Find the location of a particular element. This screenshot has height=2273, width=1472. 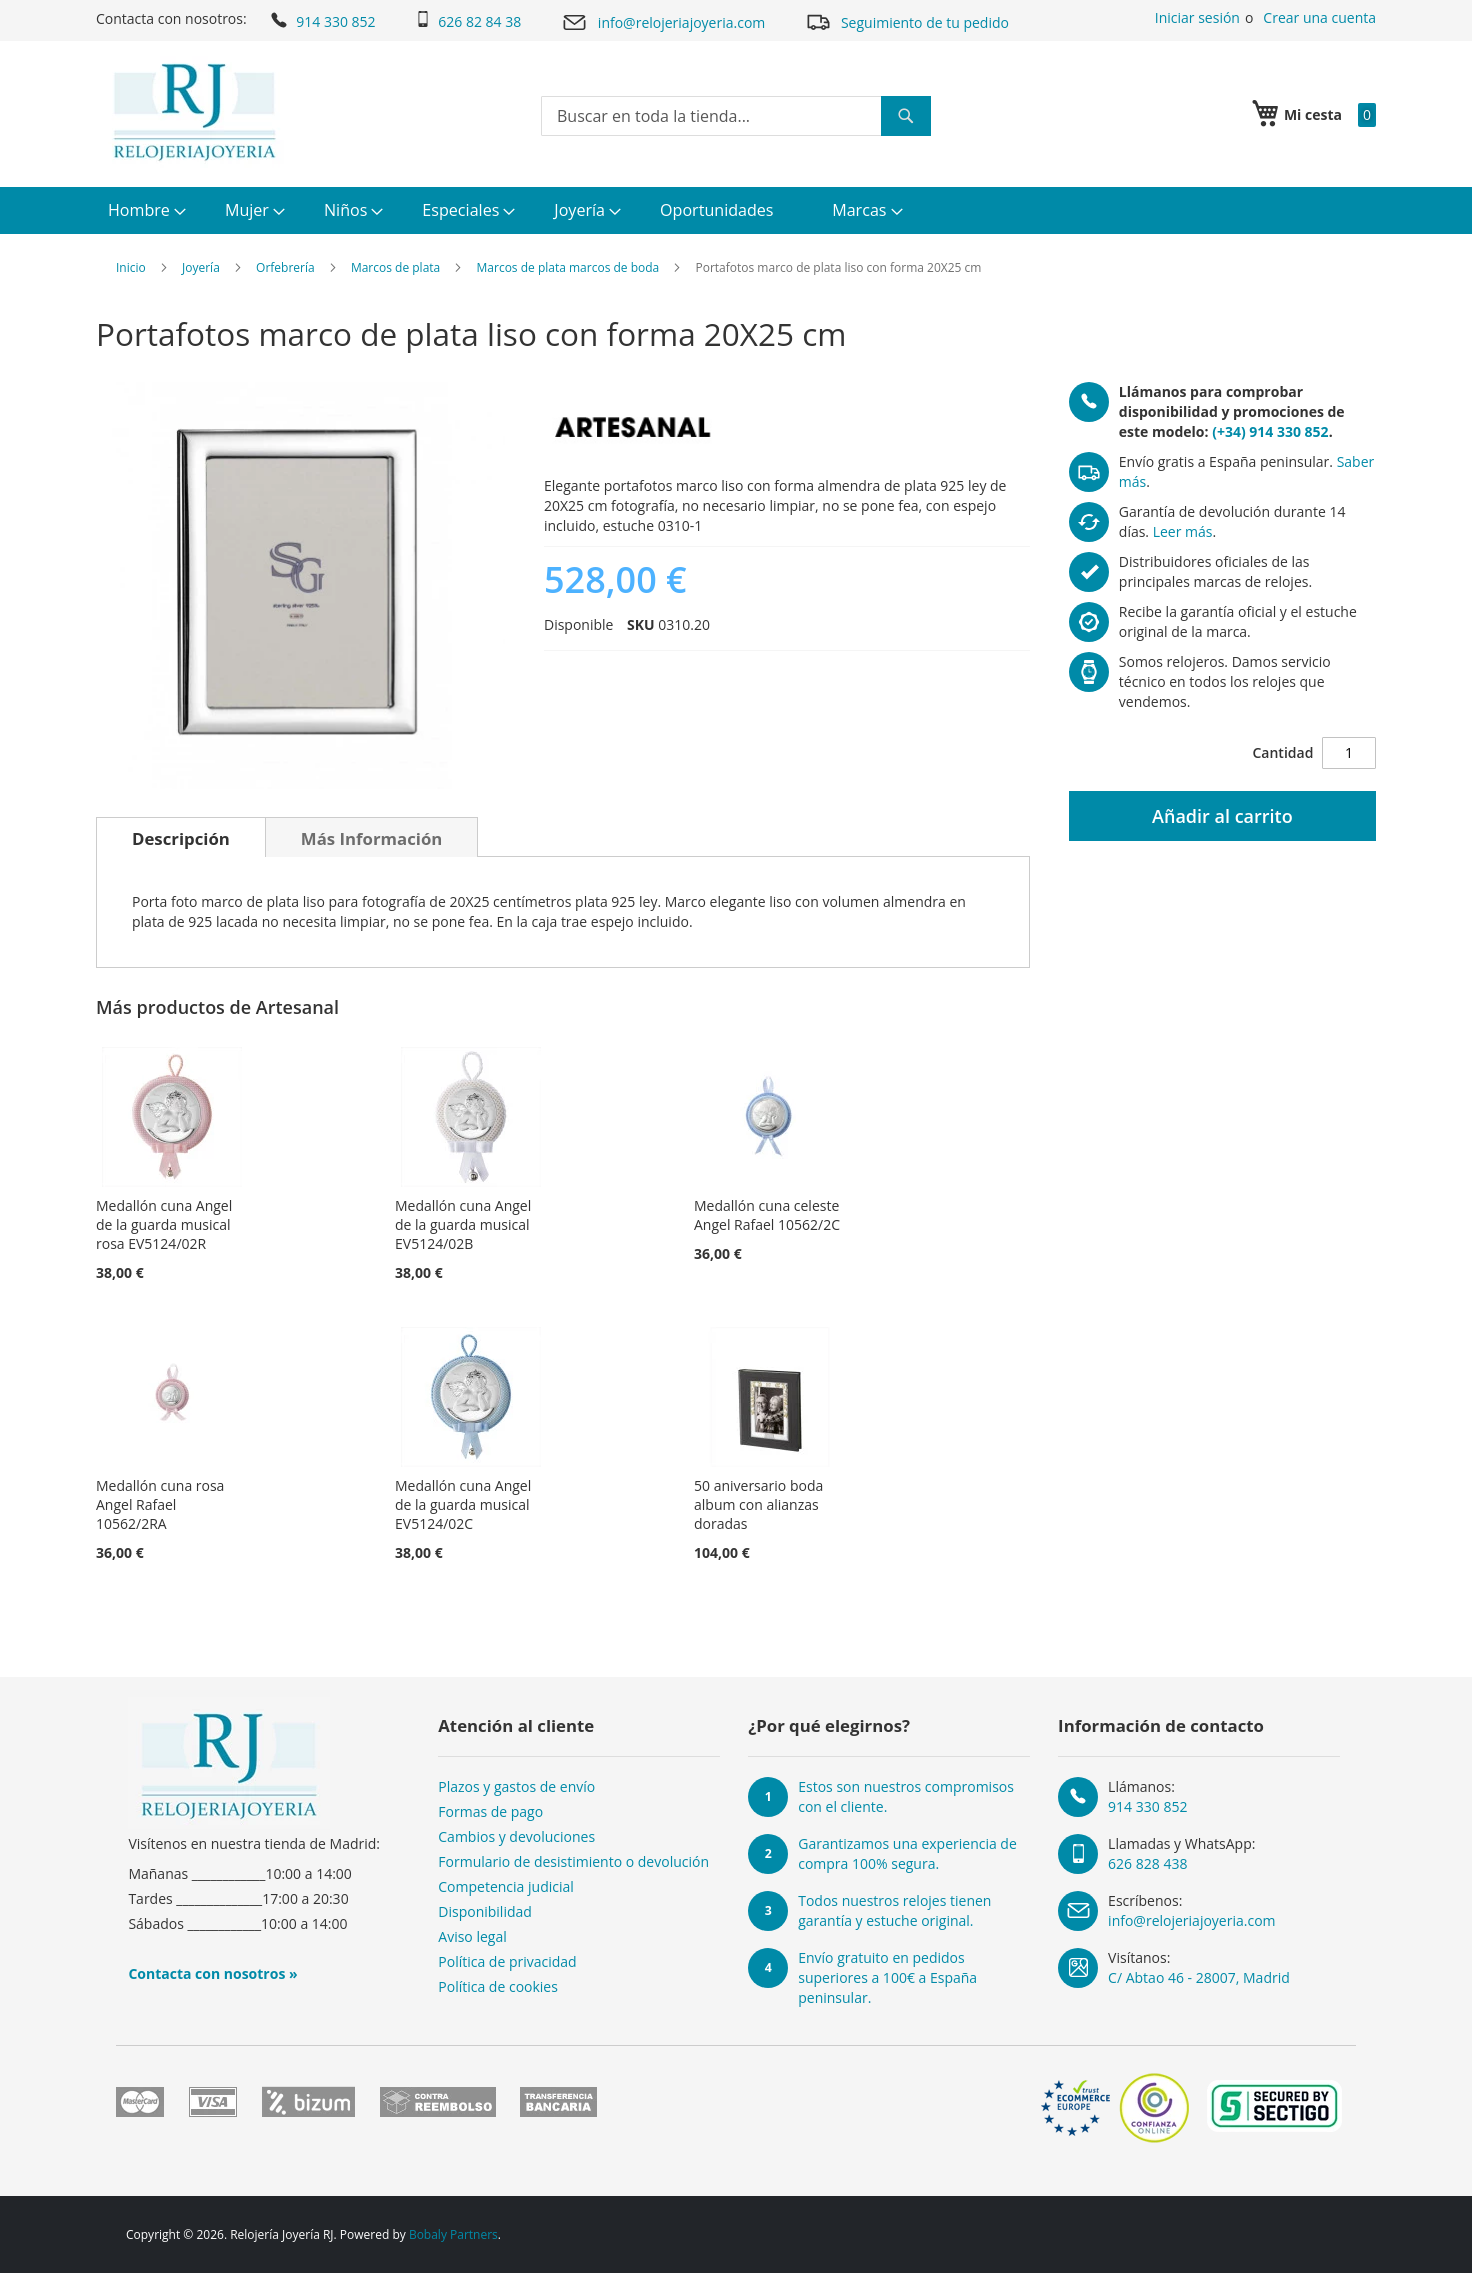

[tab] is located at coordinates (181, 837).